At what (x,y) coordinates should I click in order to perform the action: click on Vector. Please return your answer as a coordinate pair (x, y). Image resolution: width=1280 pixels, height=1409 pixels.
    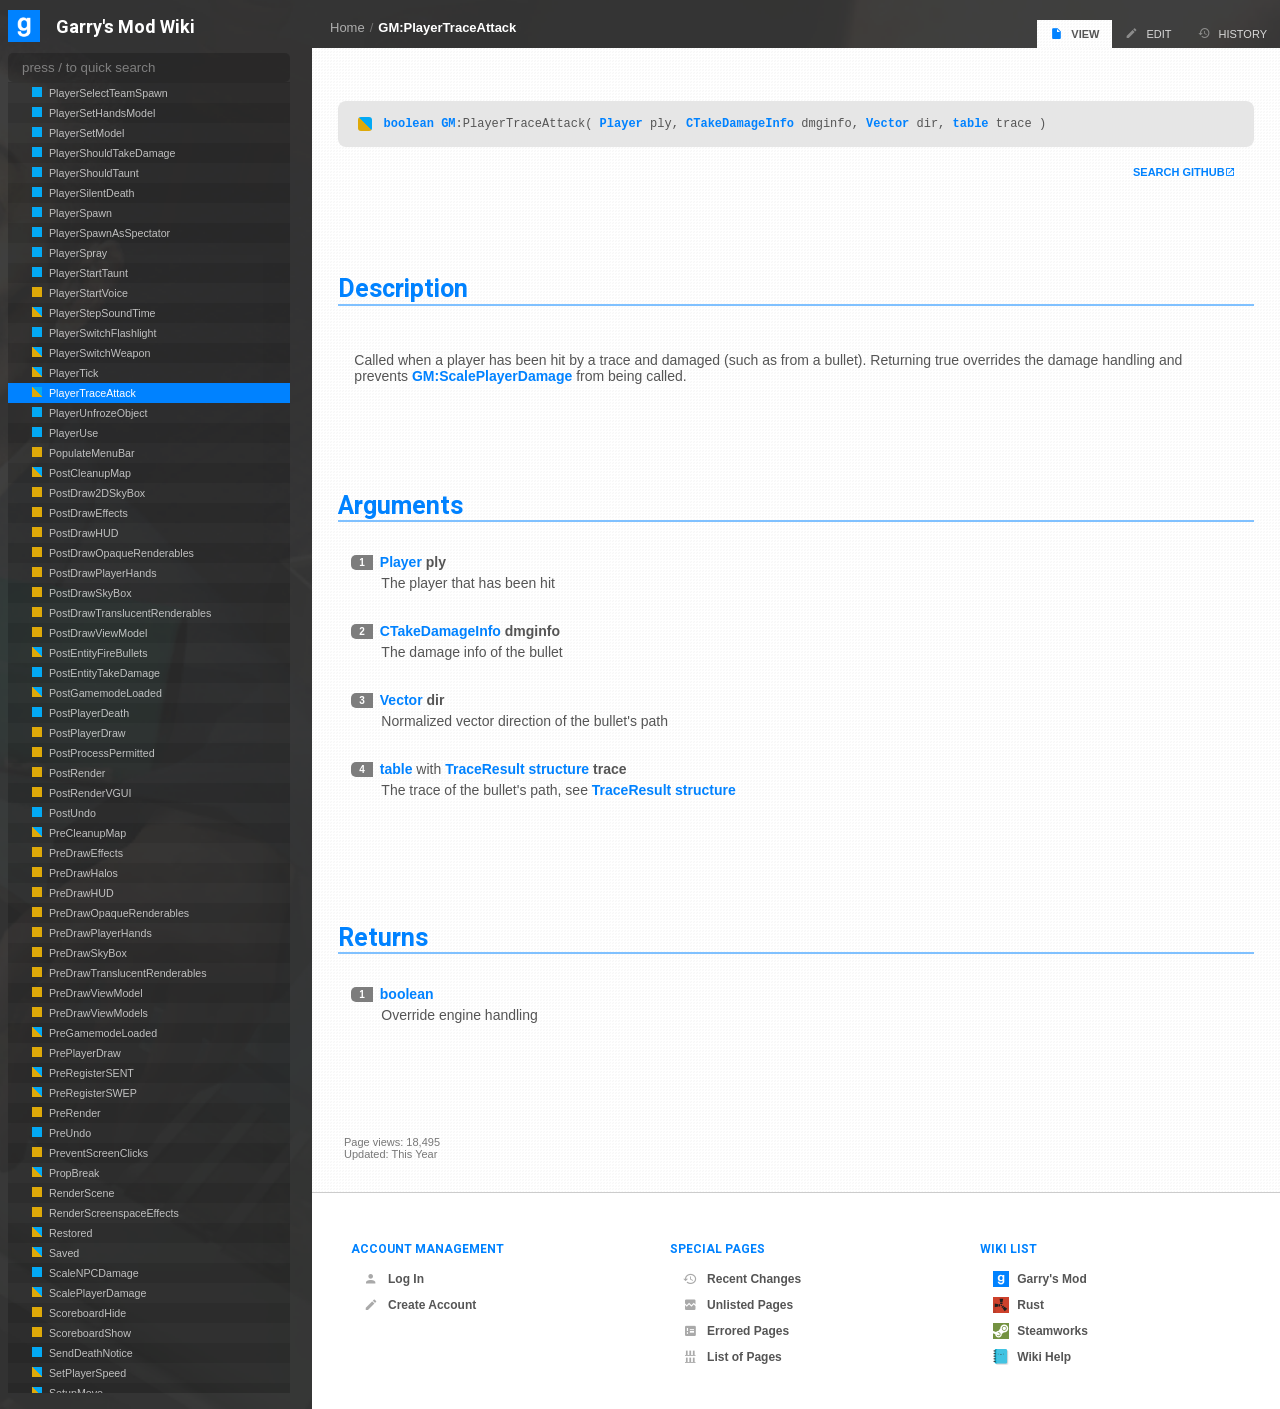
    Looking at the image, I should click on (893, 124).